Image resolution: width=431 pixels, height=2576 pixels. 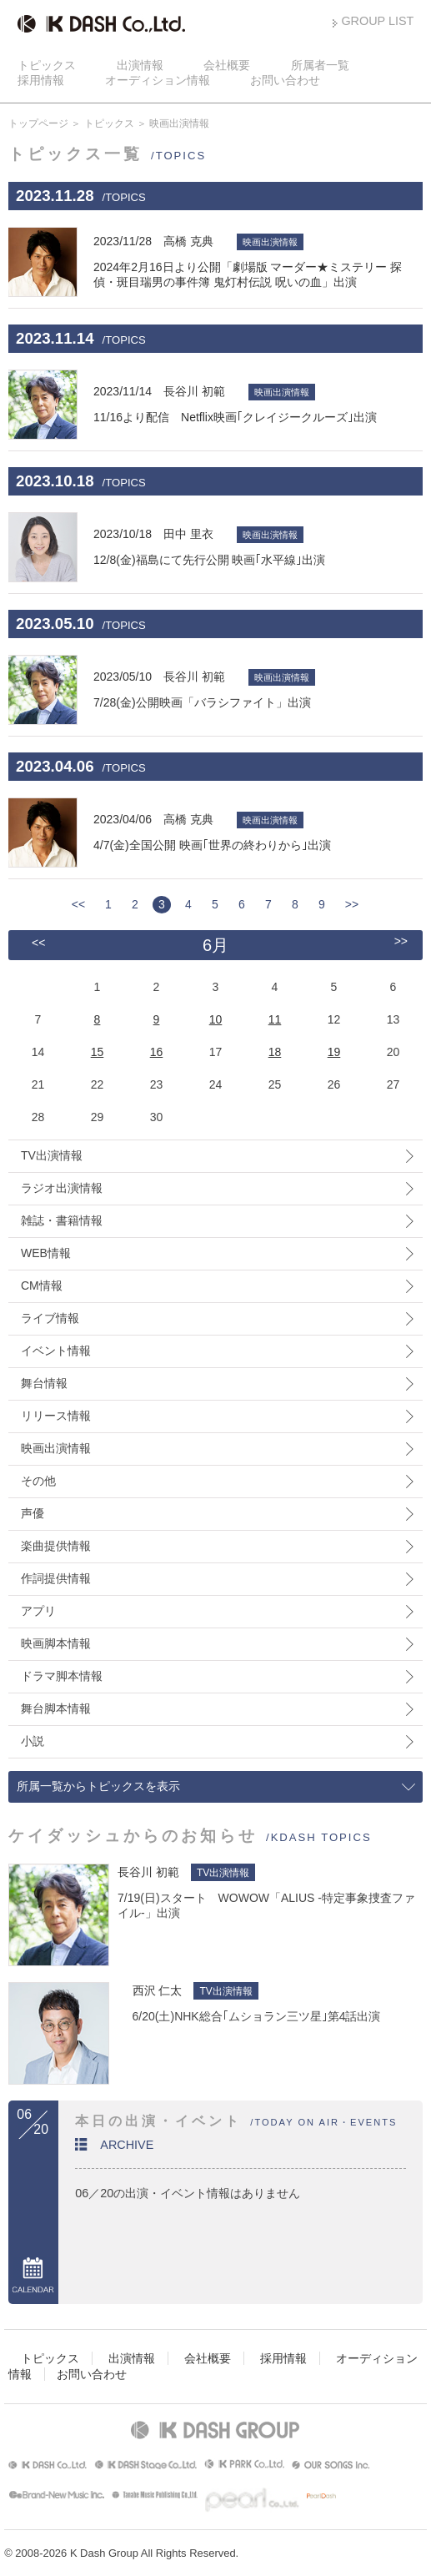 I want to click on 映画出演情報, so click(x=56, y=1448).